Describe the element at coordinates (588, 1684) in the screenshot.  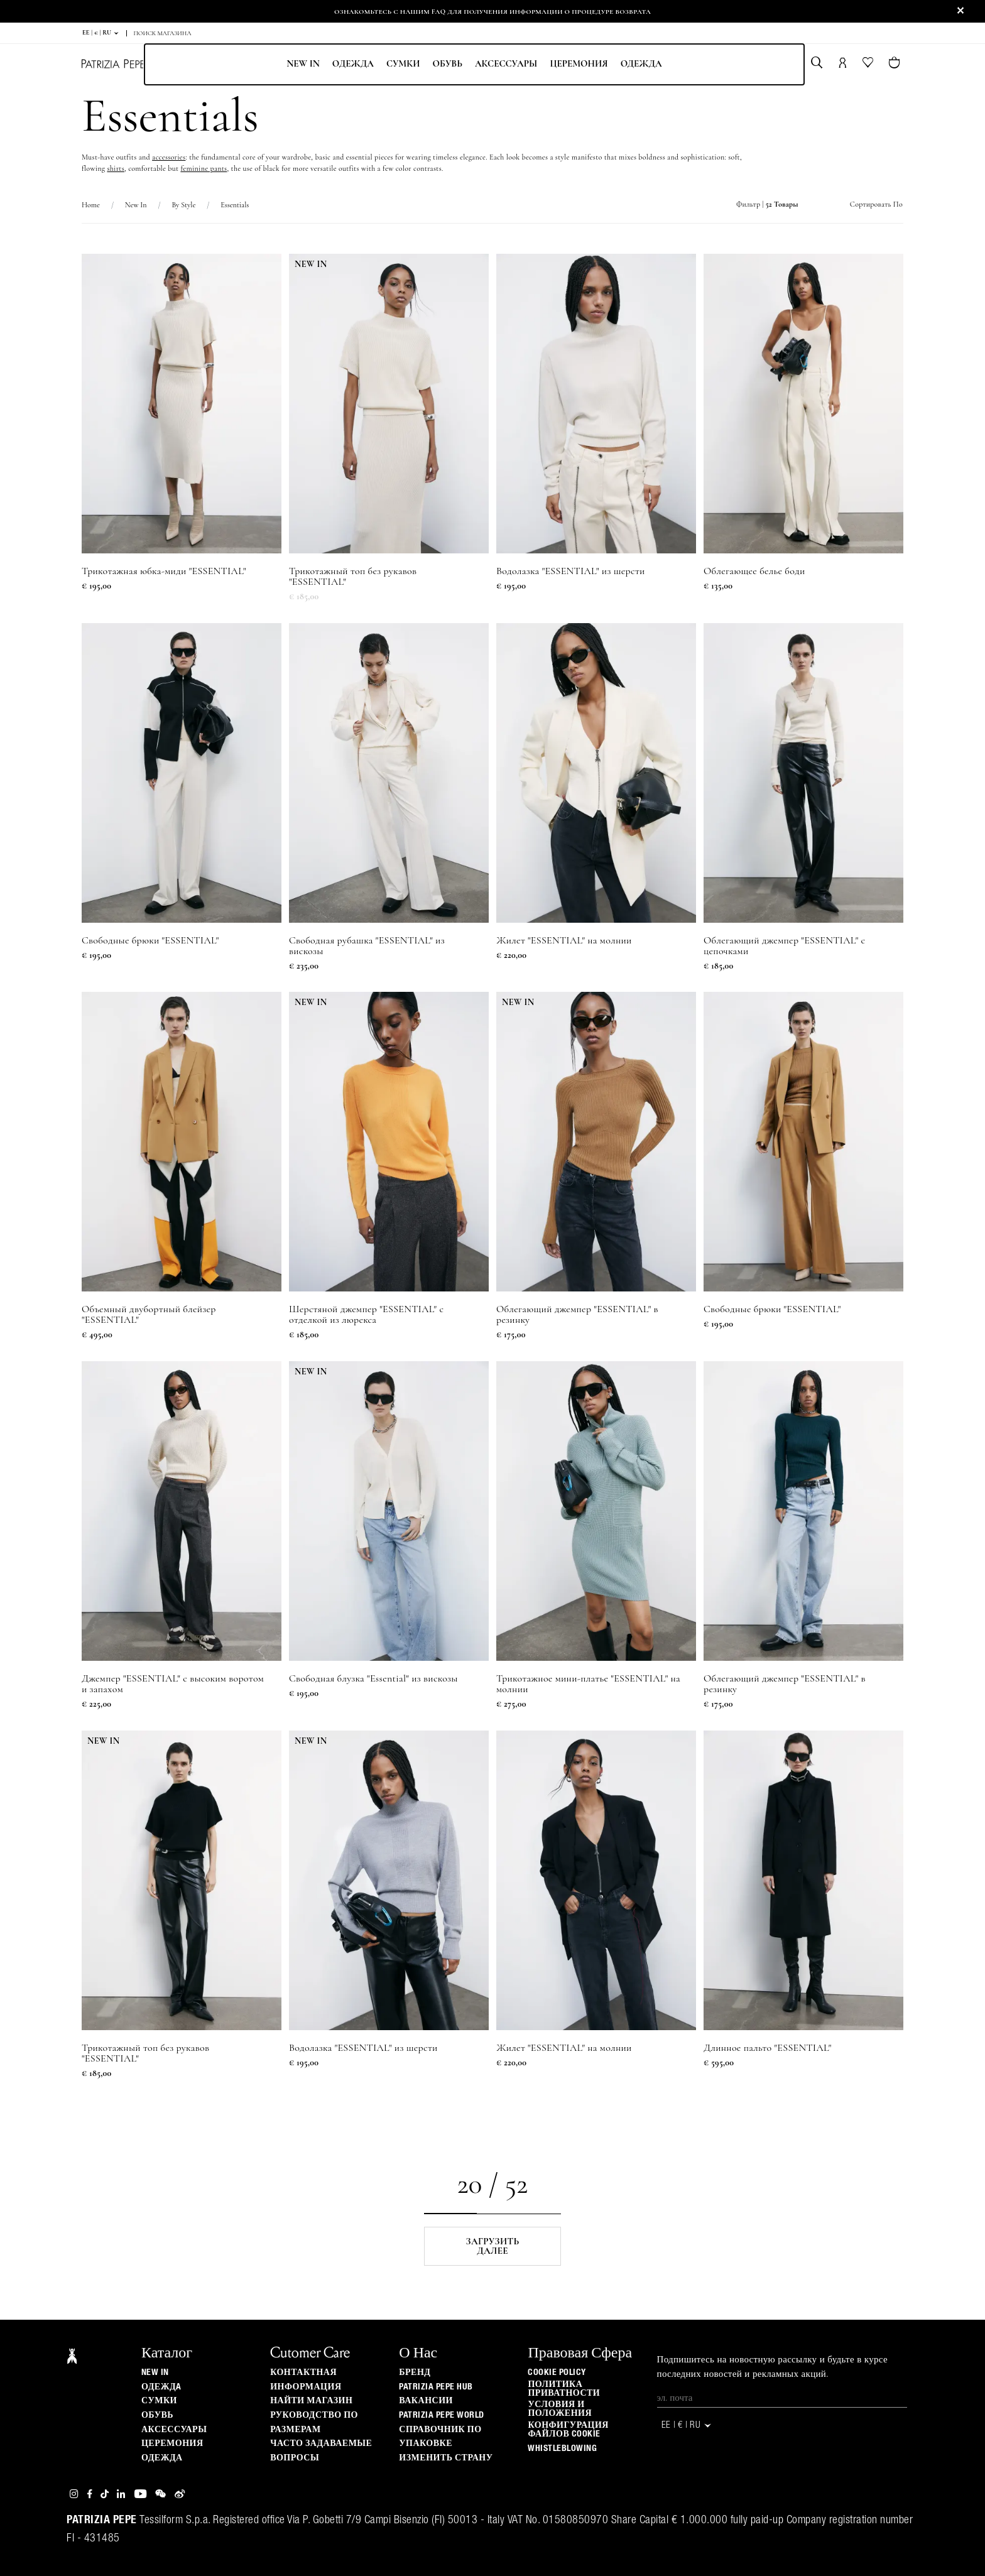
I see `Трикотажное мини-платье "ESSENTIAL" на молнии` at that location.